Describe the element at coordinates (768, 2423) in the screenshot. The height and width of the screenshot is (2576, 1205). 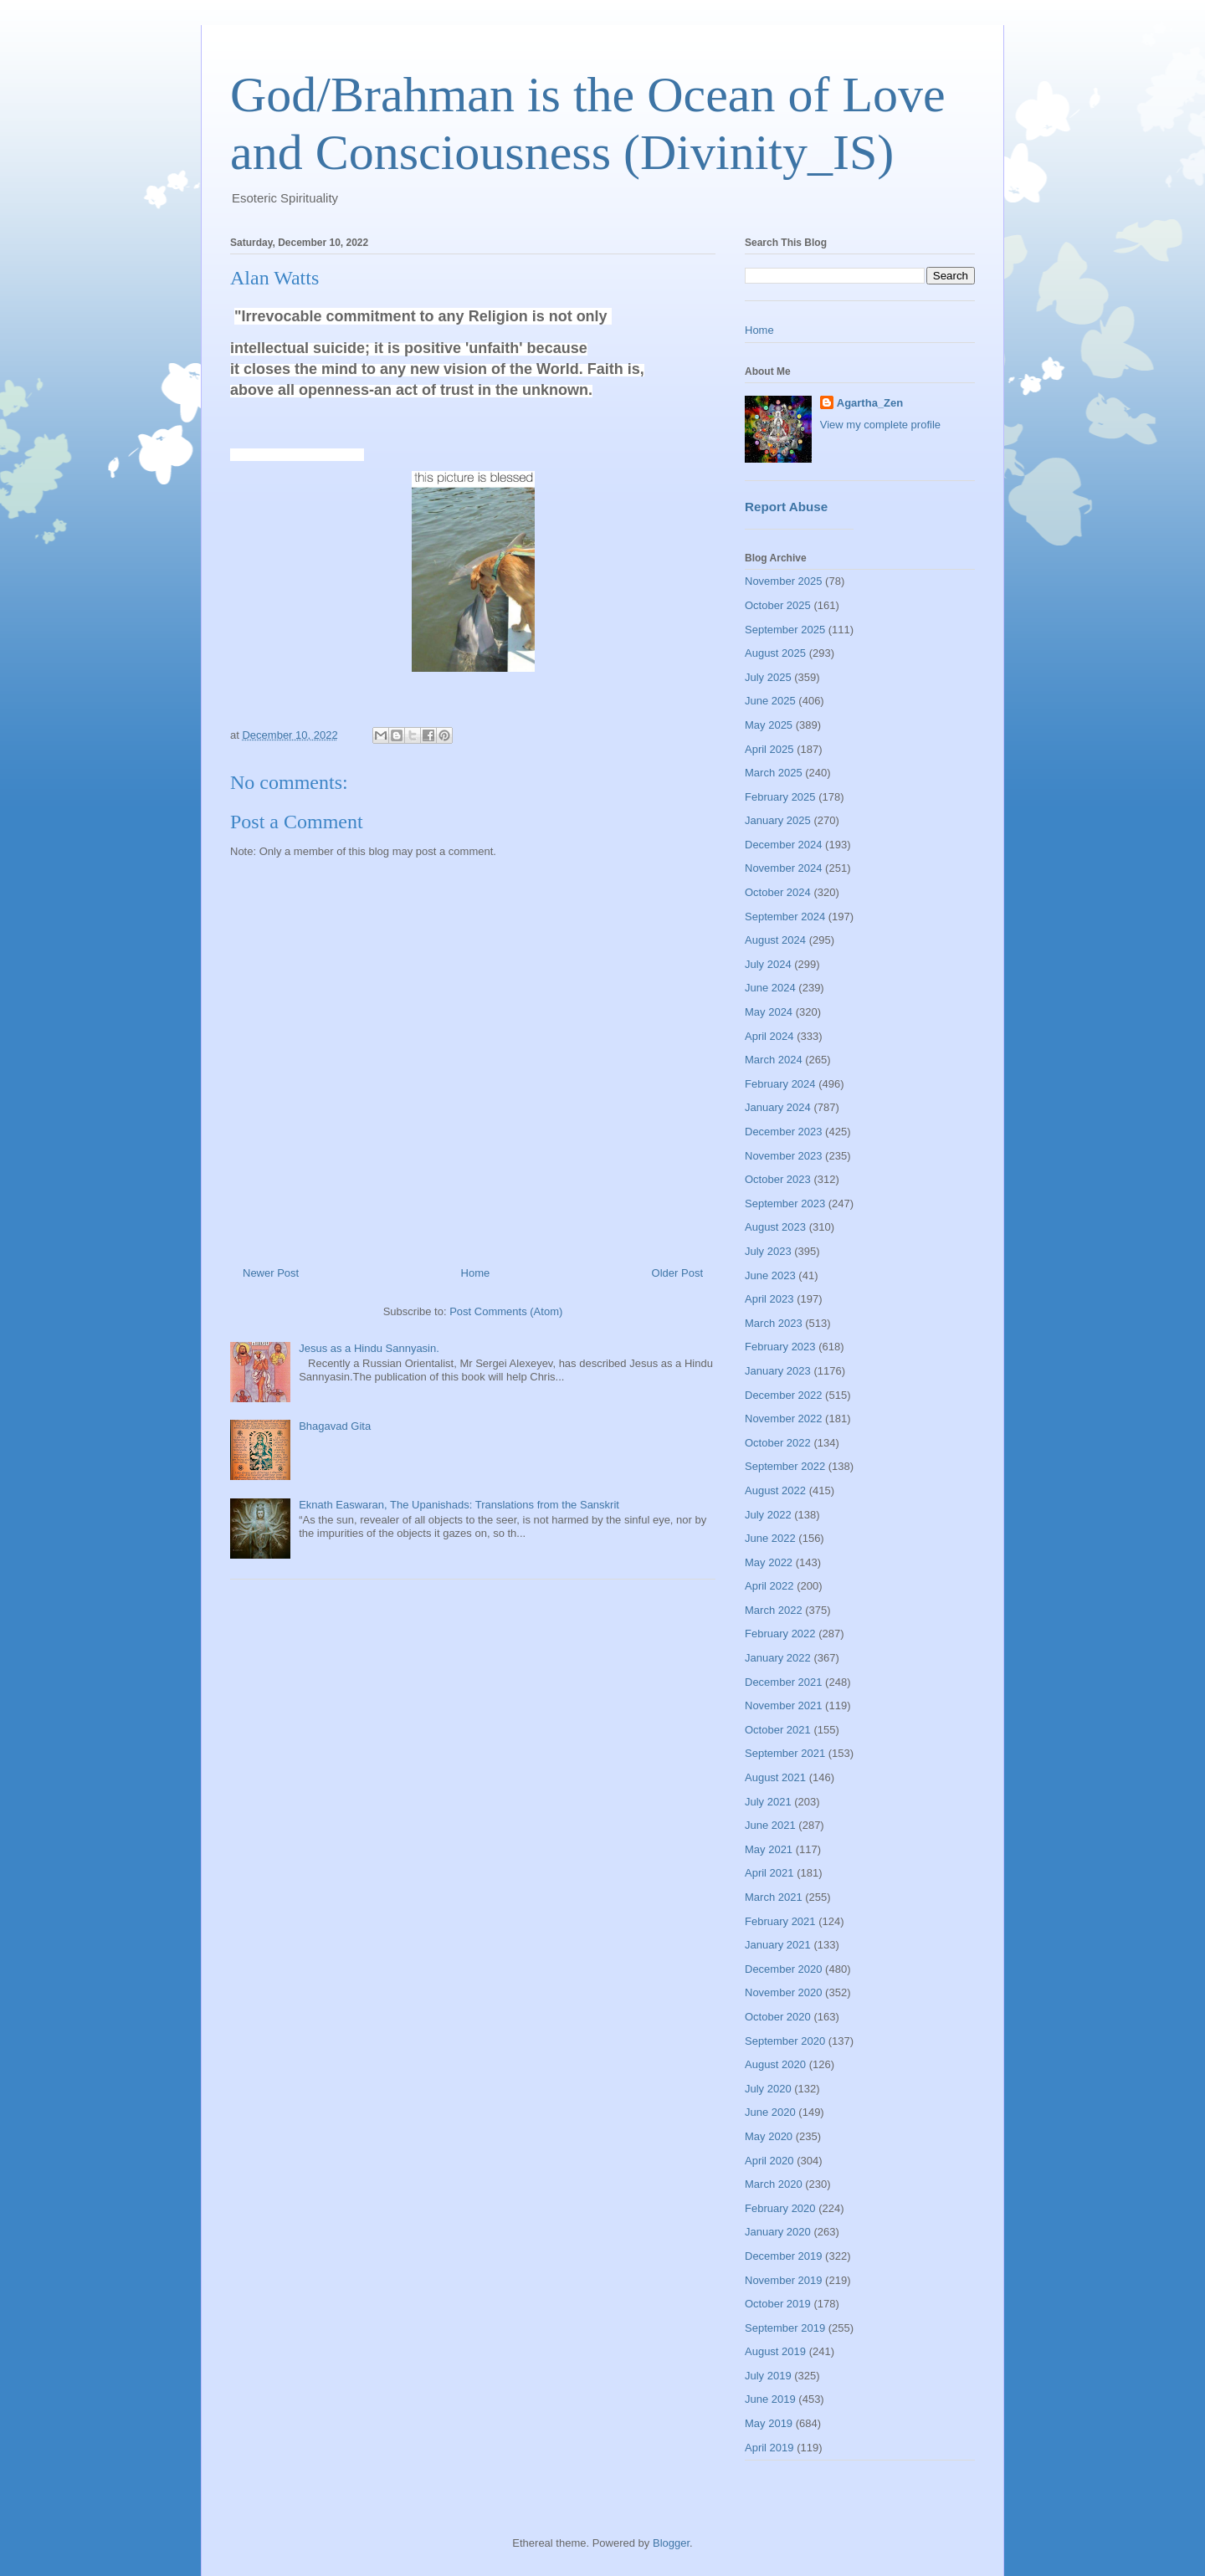
I see `May 2019` at that location.